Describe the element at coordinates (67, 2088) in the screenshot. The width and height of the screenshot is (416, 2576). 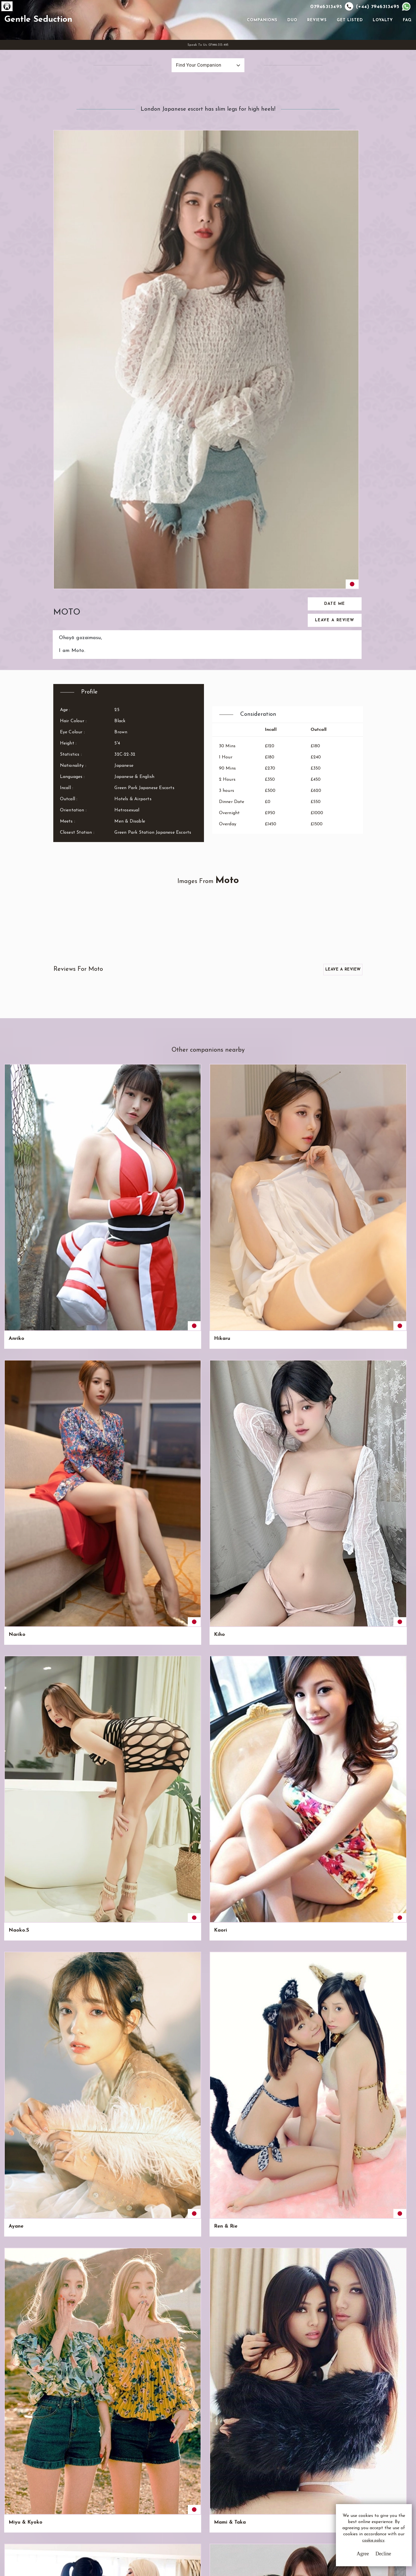
I see `Miko` at that location.